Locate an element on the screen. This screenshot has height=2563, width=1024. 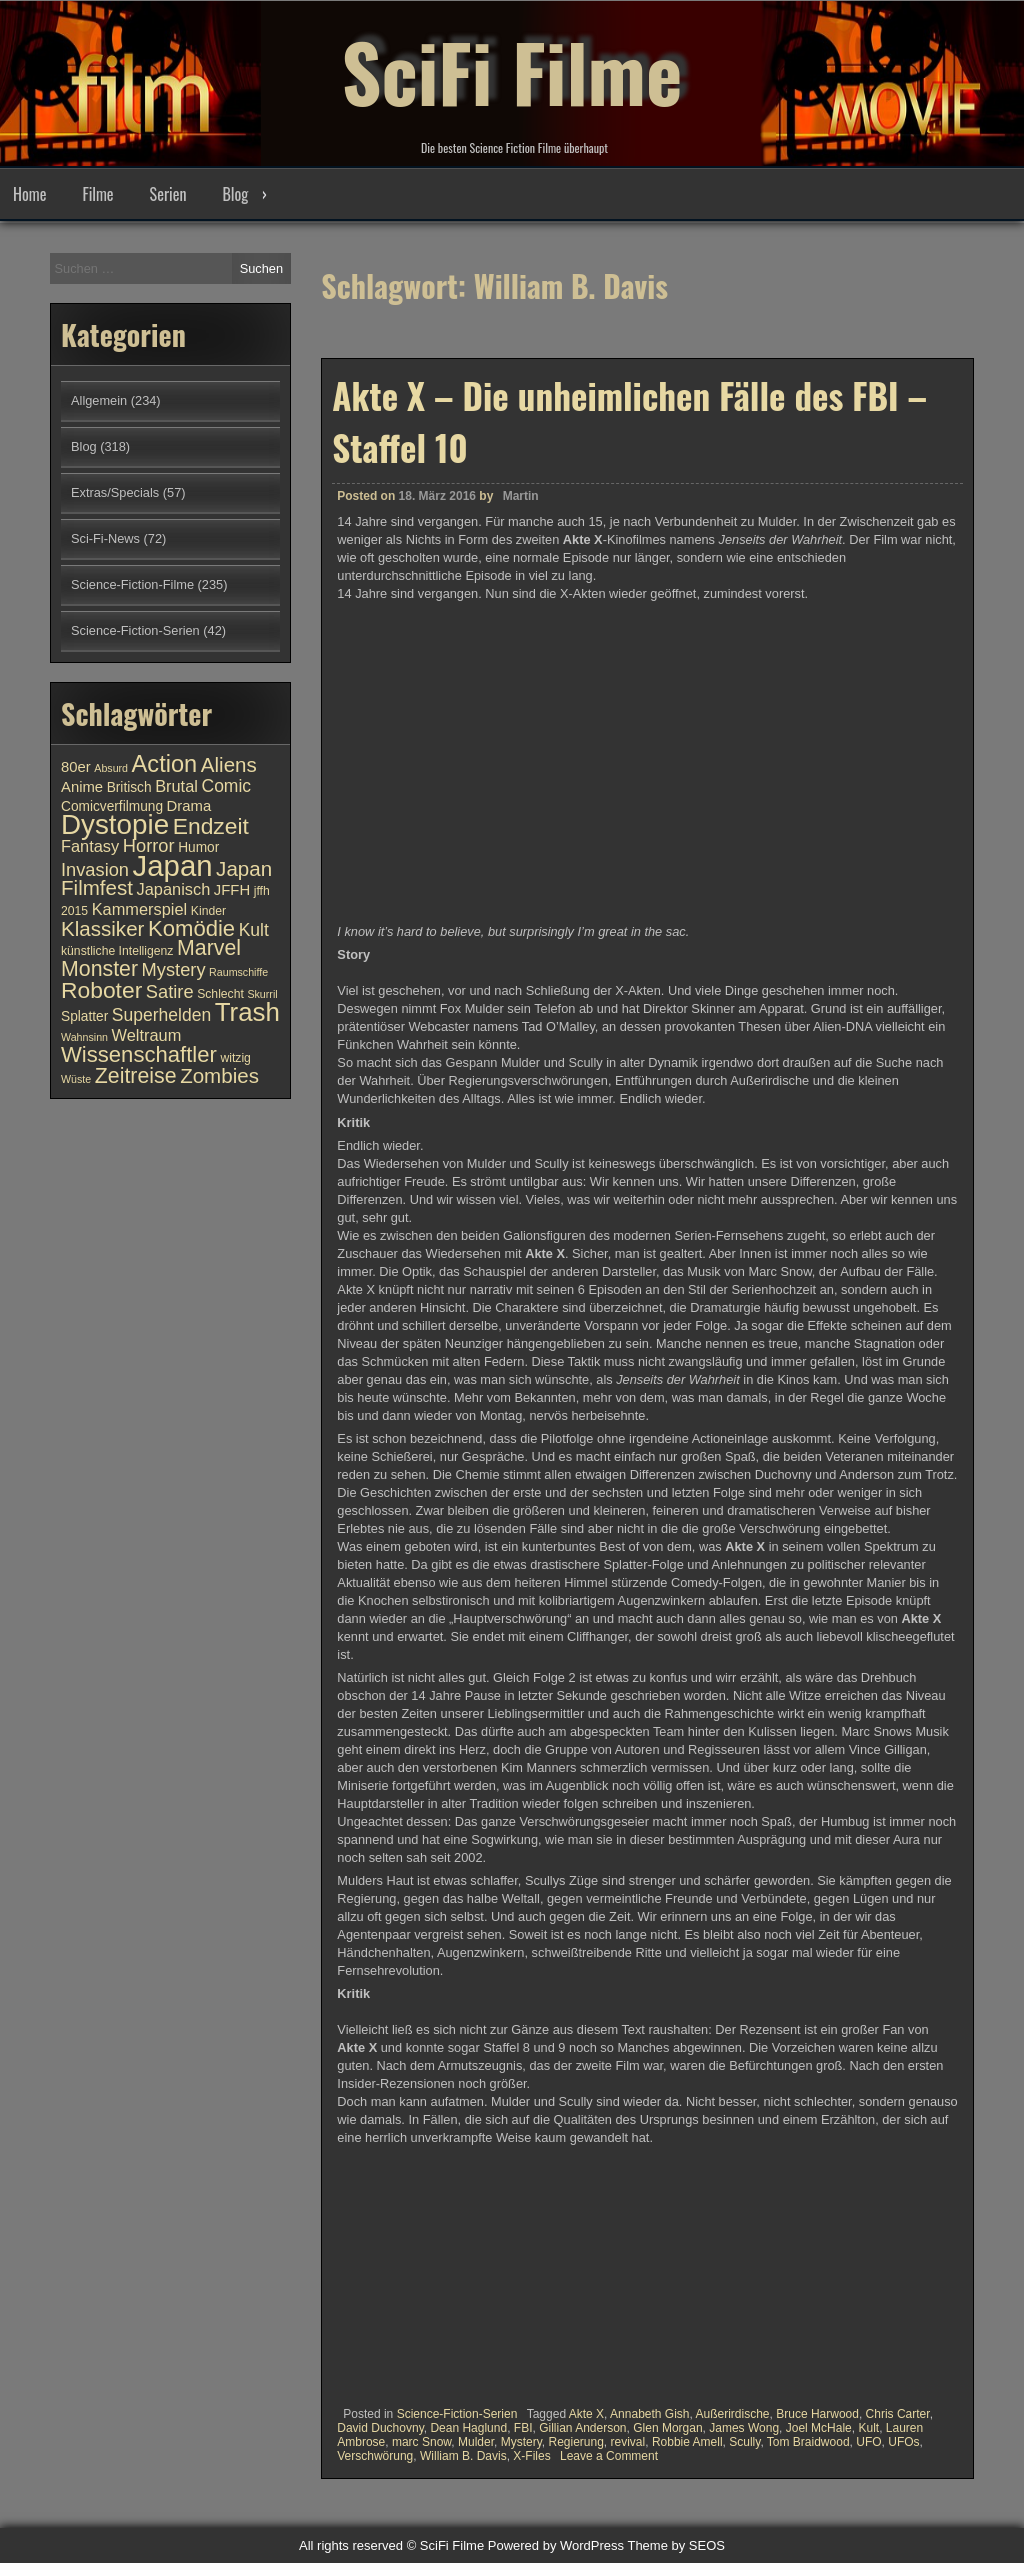
Verschwörung is located at coordinates (375, 2456).